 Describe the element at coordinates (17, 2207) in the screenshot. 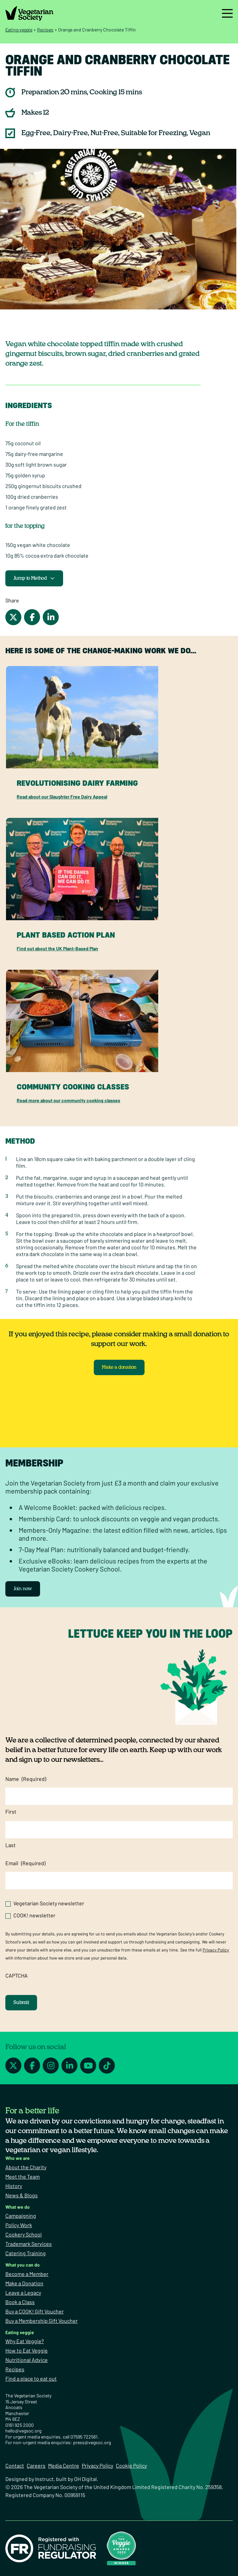

I see `What we do` at that location.